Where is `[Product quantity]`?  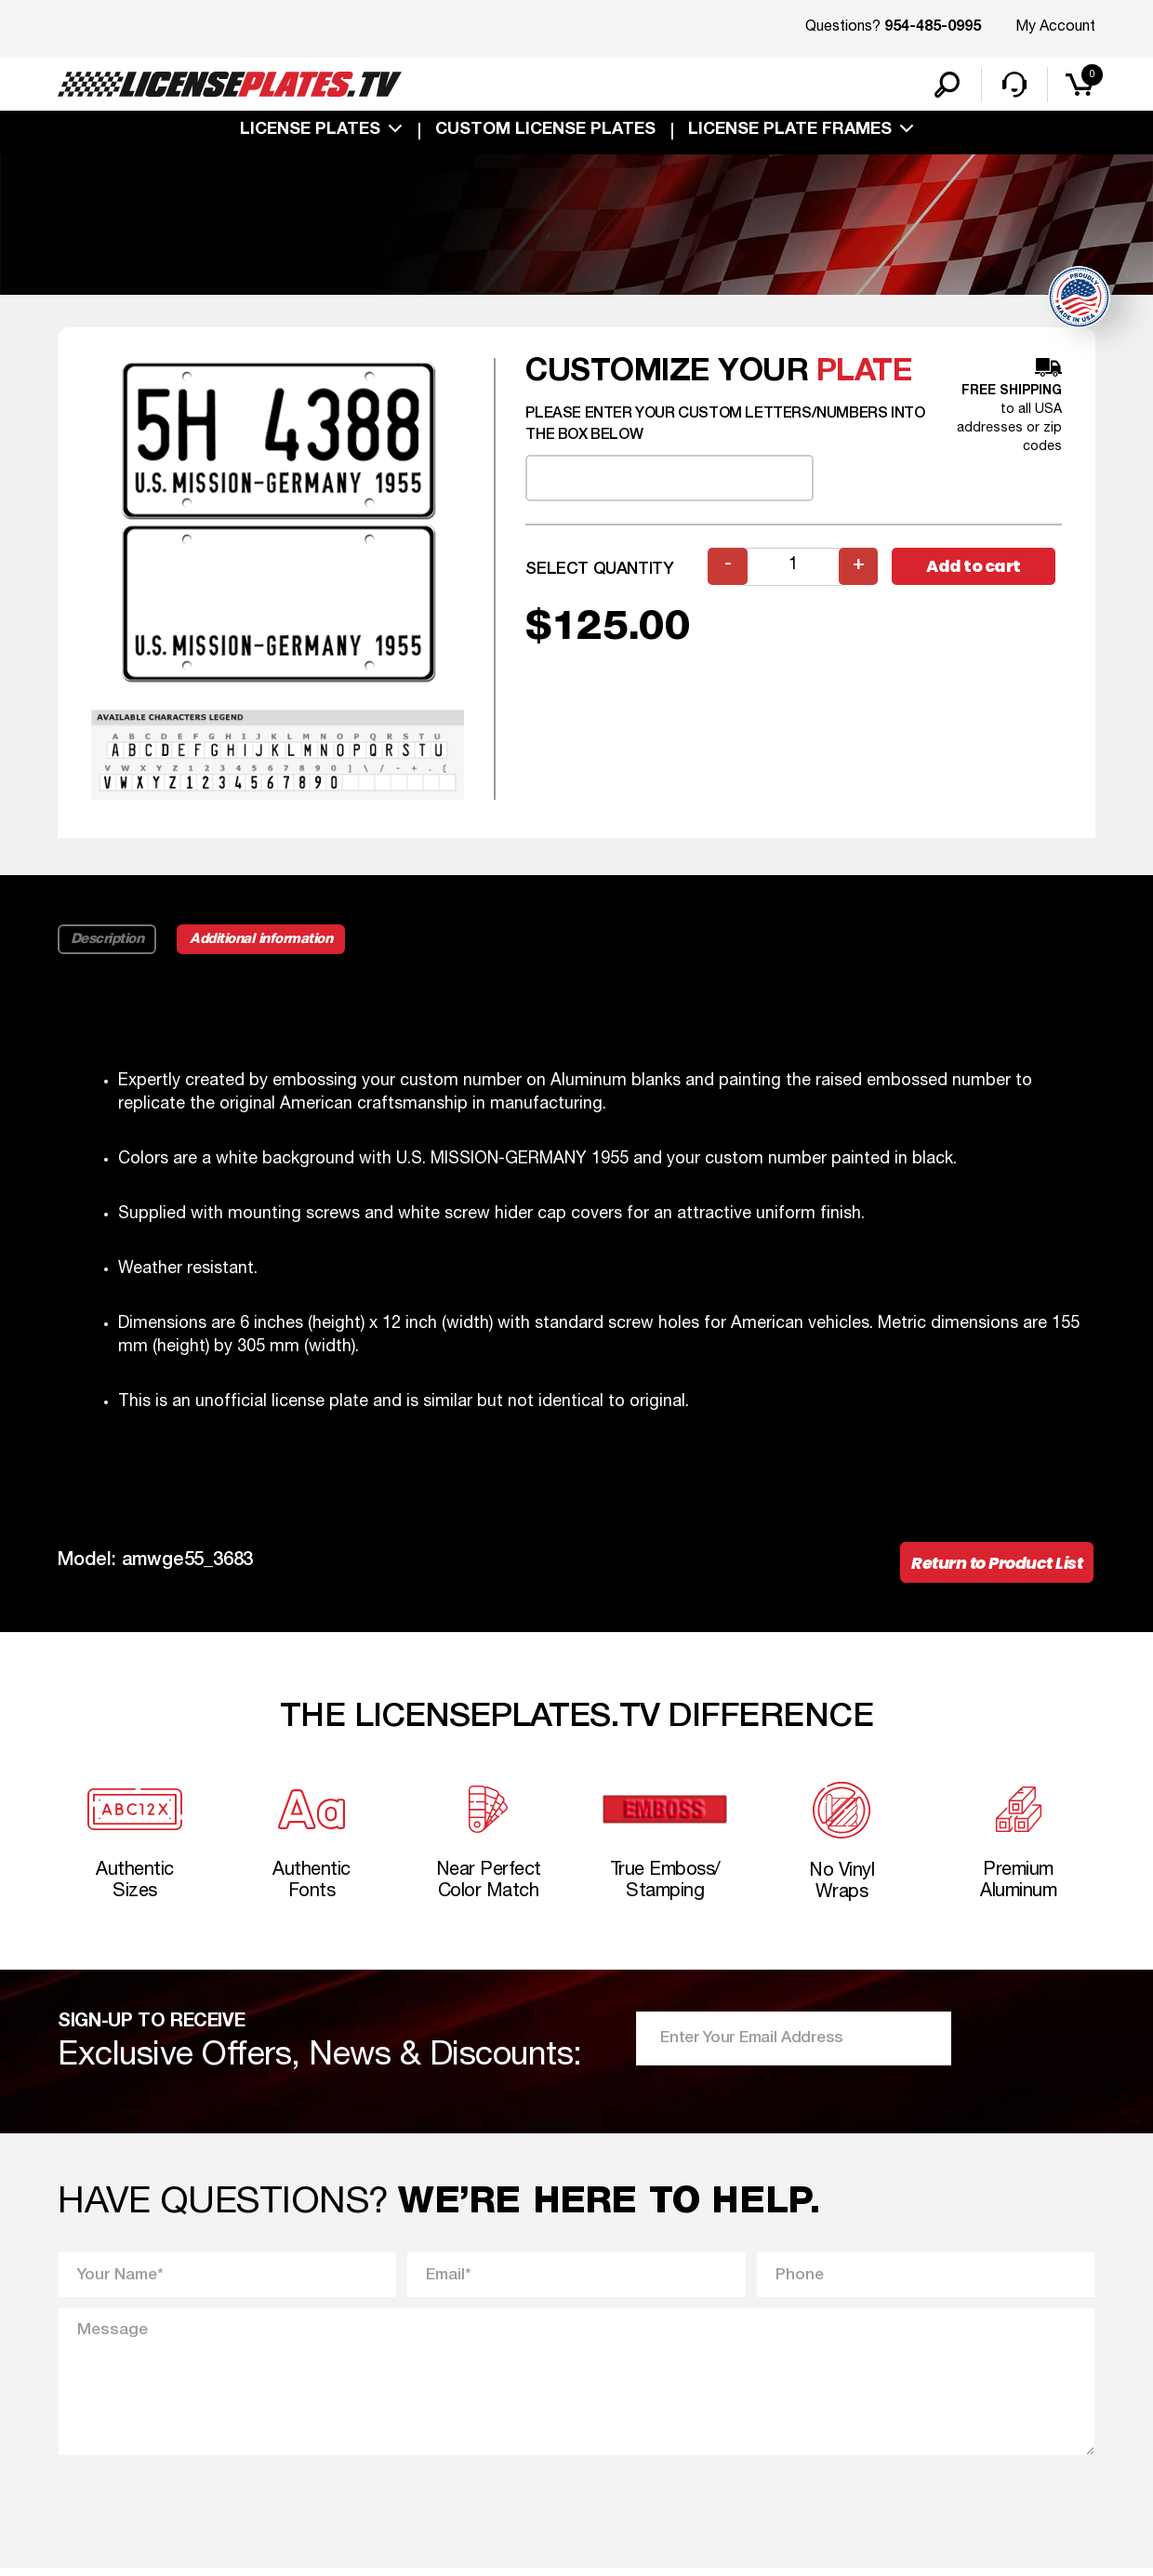 [Product quantity] is located at coordinates (793, 569).